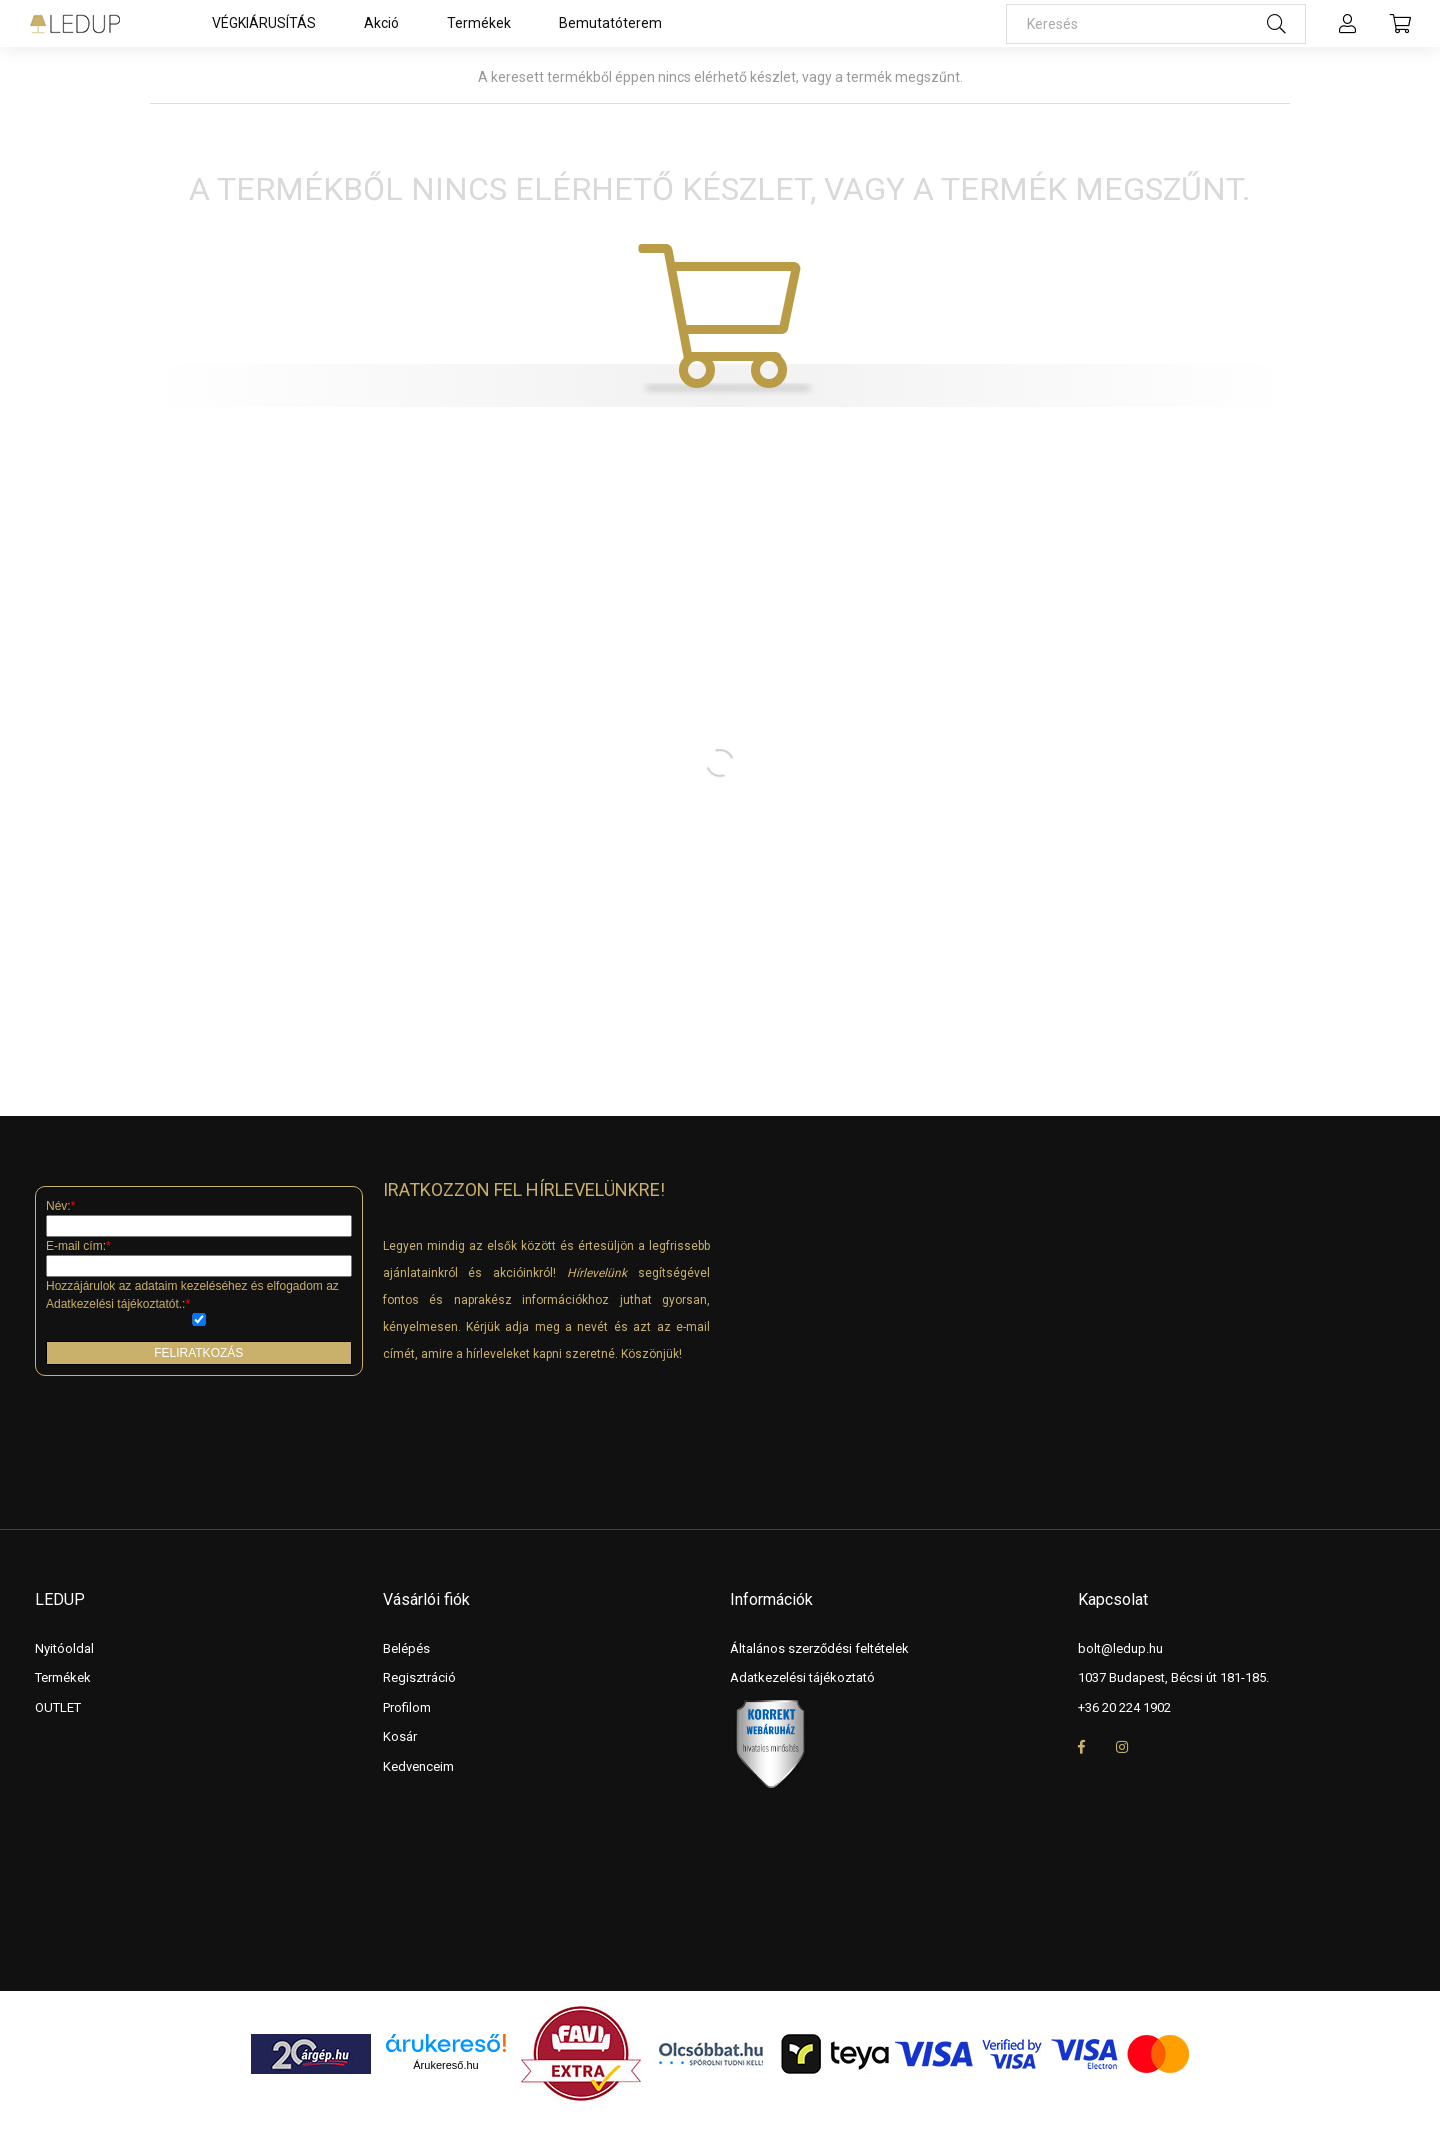  Describe the element at coordinates (407, 1707) in the screenshot. I see `Profilom` at that location.